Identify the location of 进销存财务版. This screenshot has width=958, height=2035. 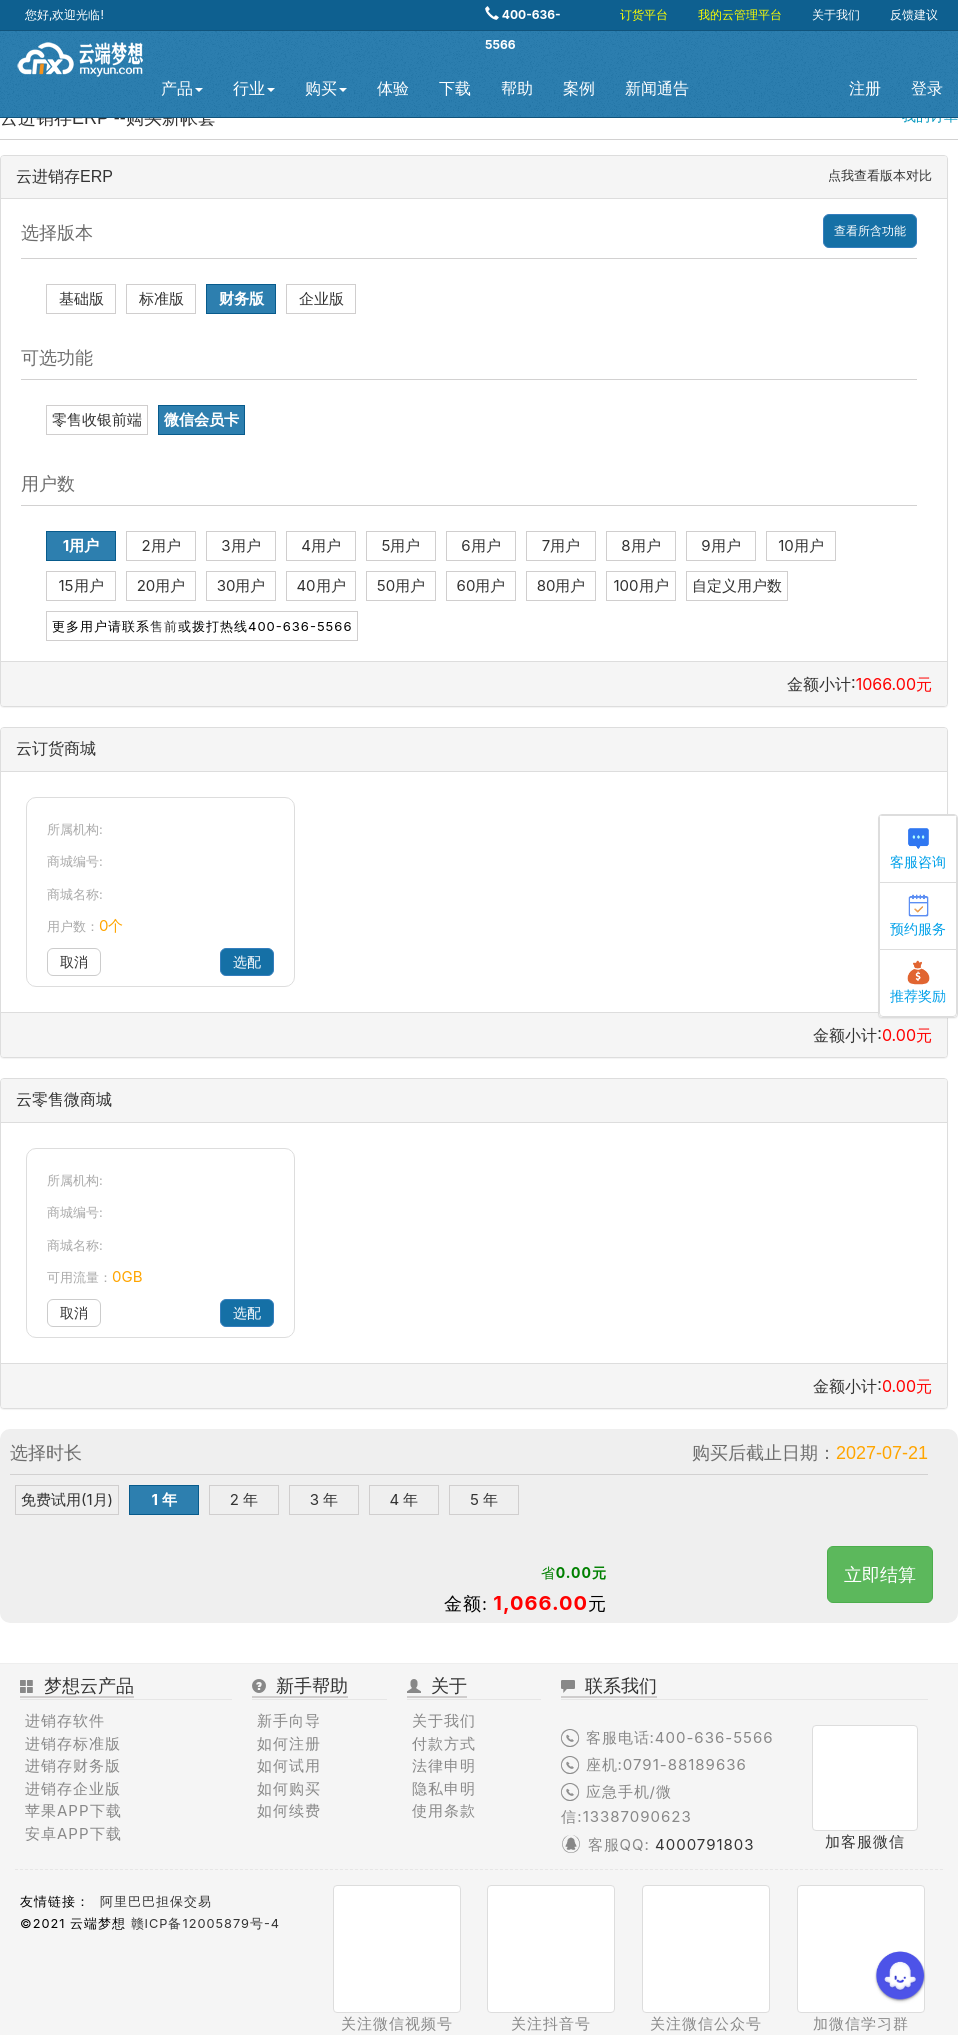
(73, 1765).